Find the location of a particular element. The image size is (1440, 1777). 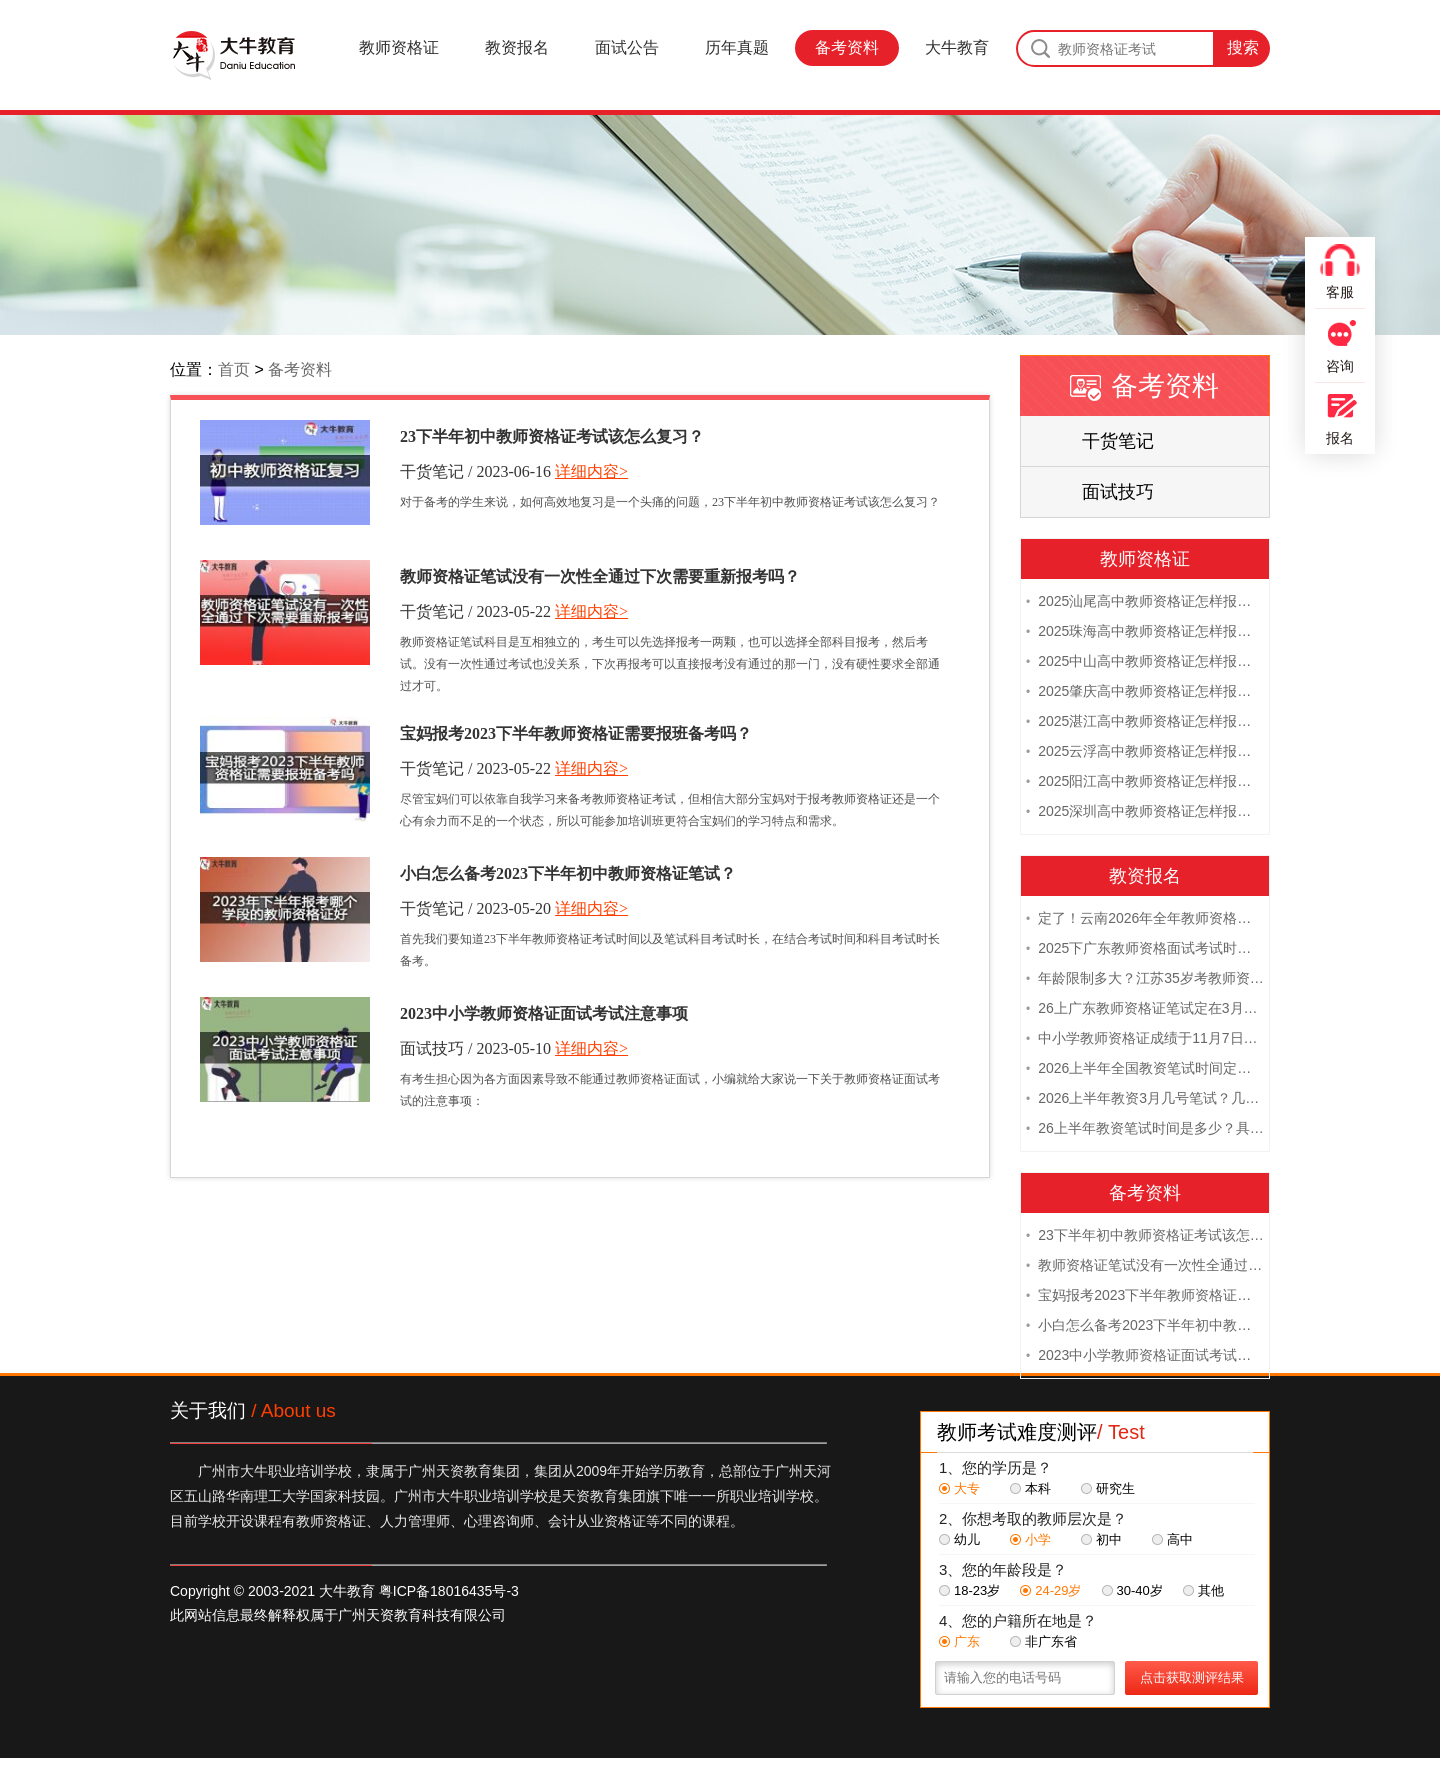

2026上半年教资3月几号笔试？几点开考 is located at coordinates (1145, 1100).